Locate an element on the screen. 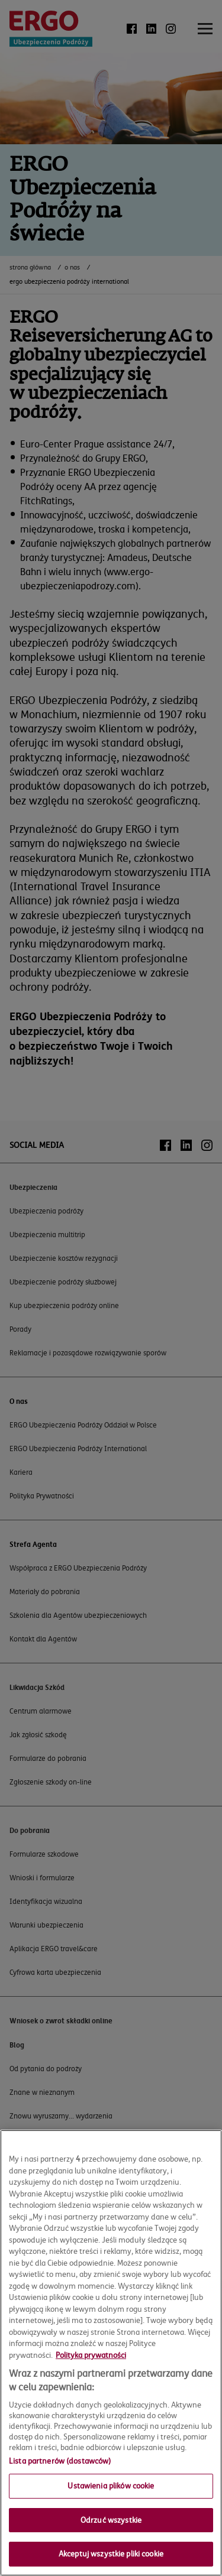 This screenshot has height=2576, width=222. Polityka prywatności [Więcej informacji o Twojej prywatności, otwiera się w nowym oknie] is located at coordinates (91, 2355).